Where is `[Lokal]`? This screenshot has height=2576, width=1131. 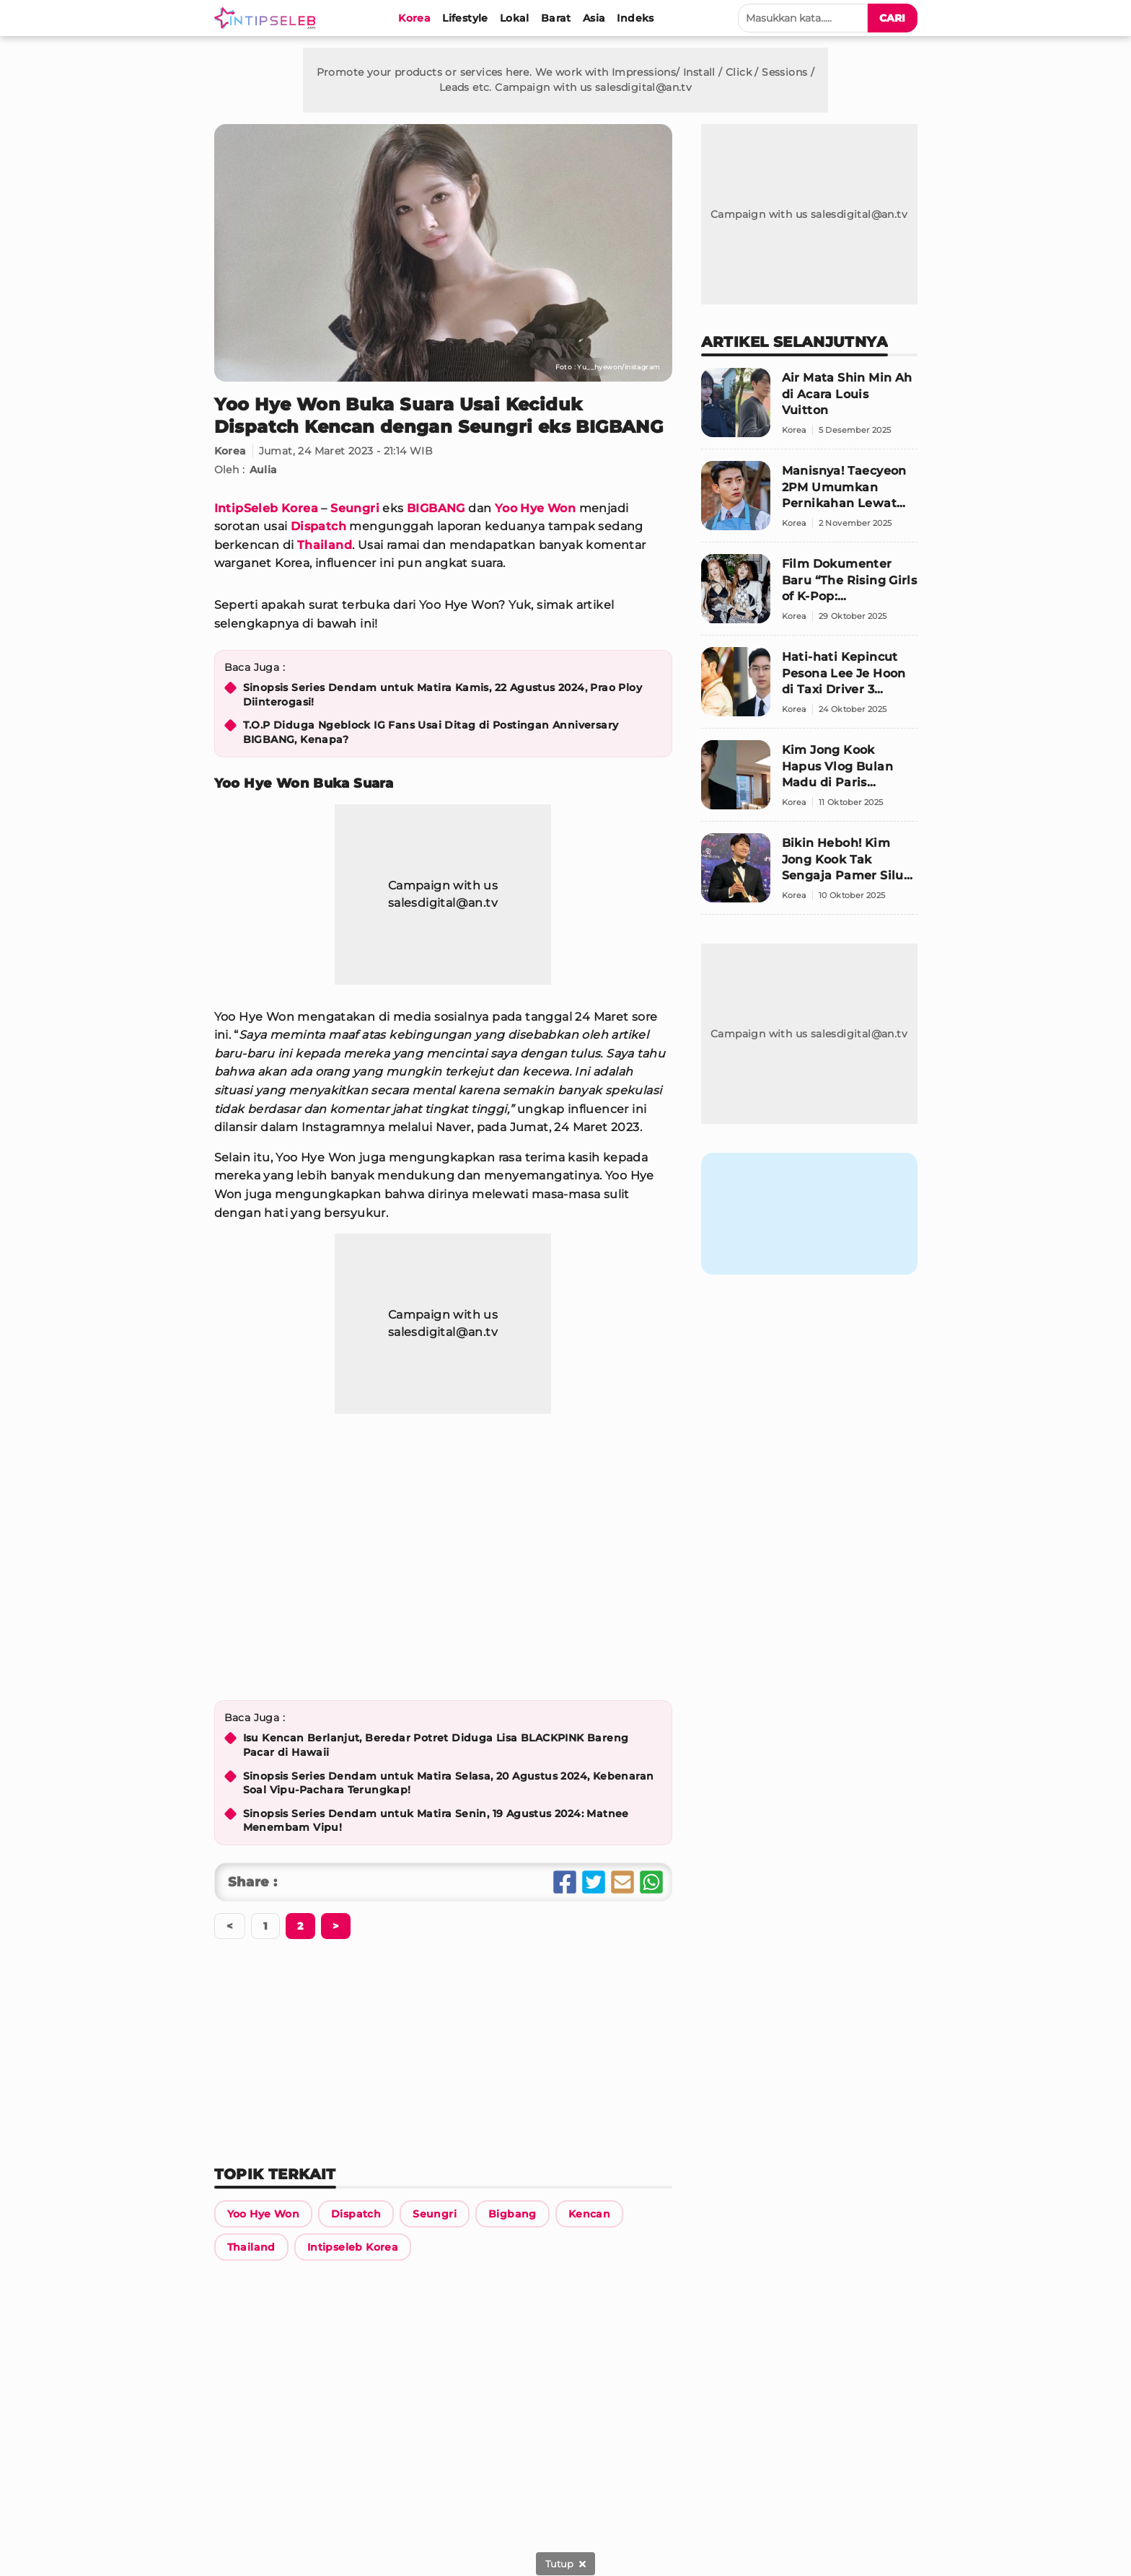
[Lokal] is located at coordinates (514, 18).